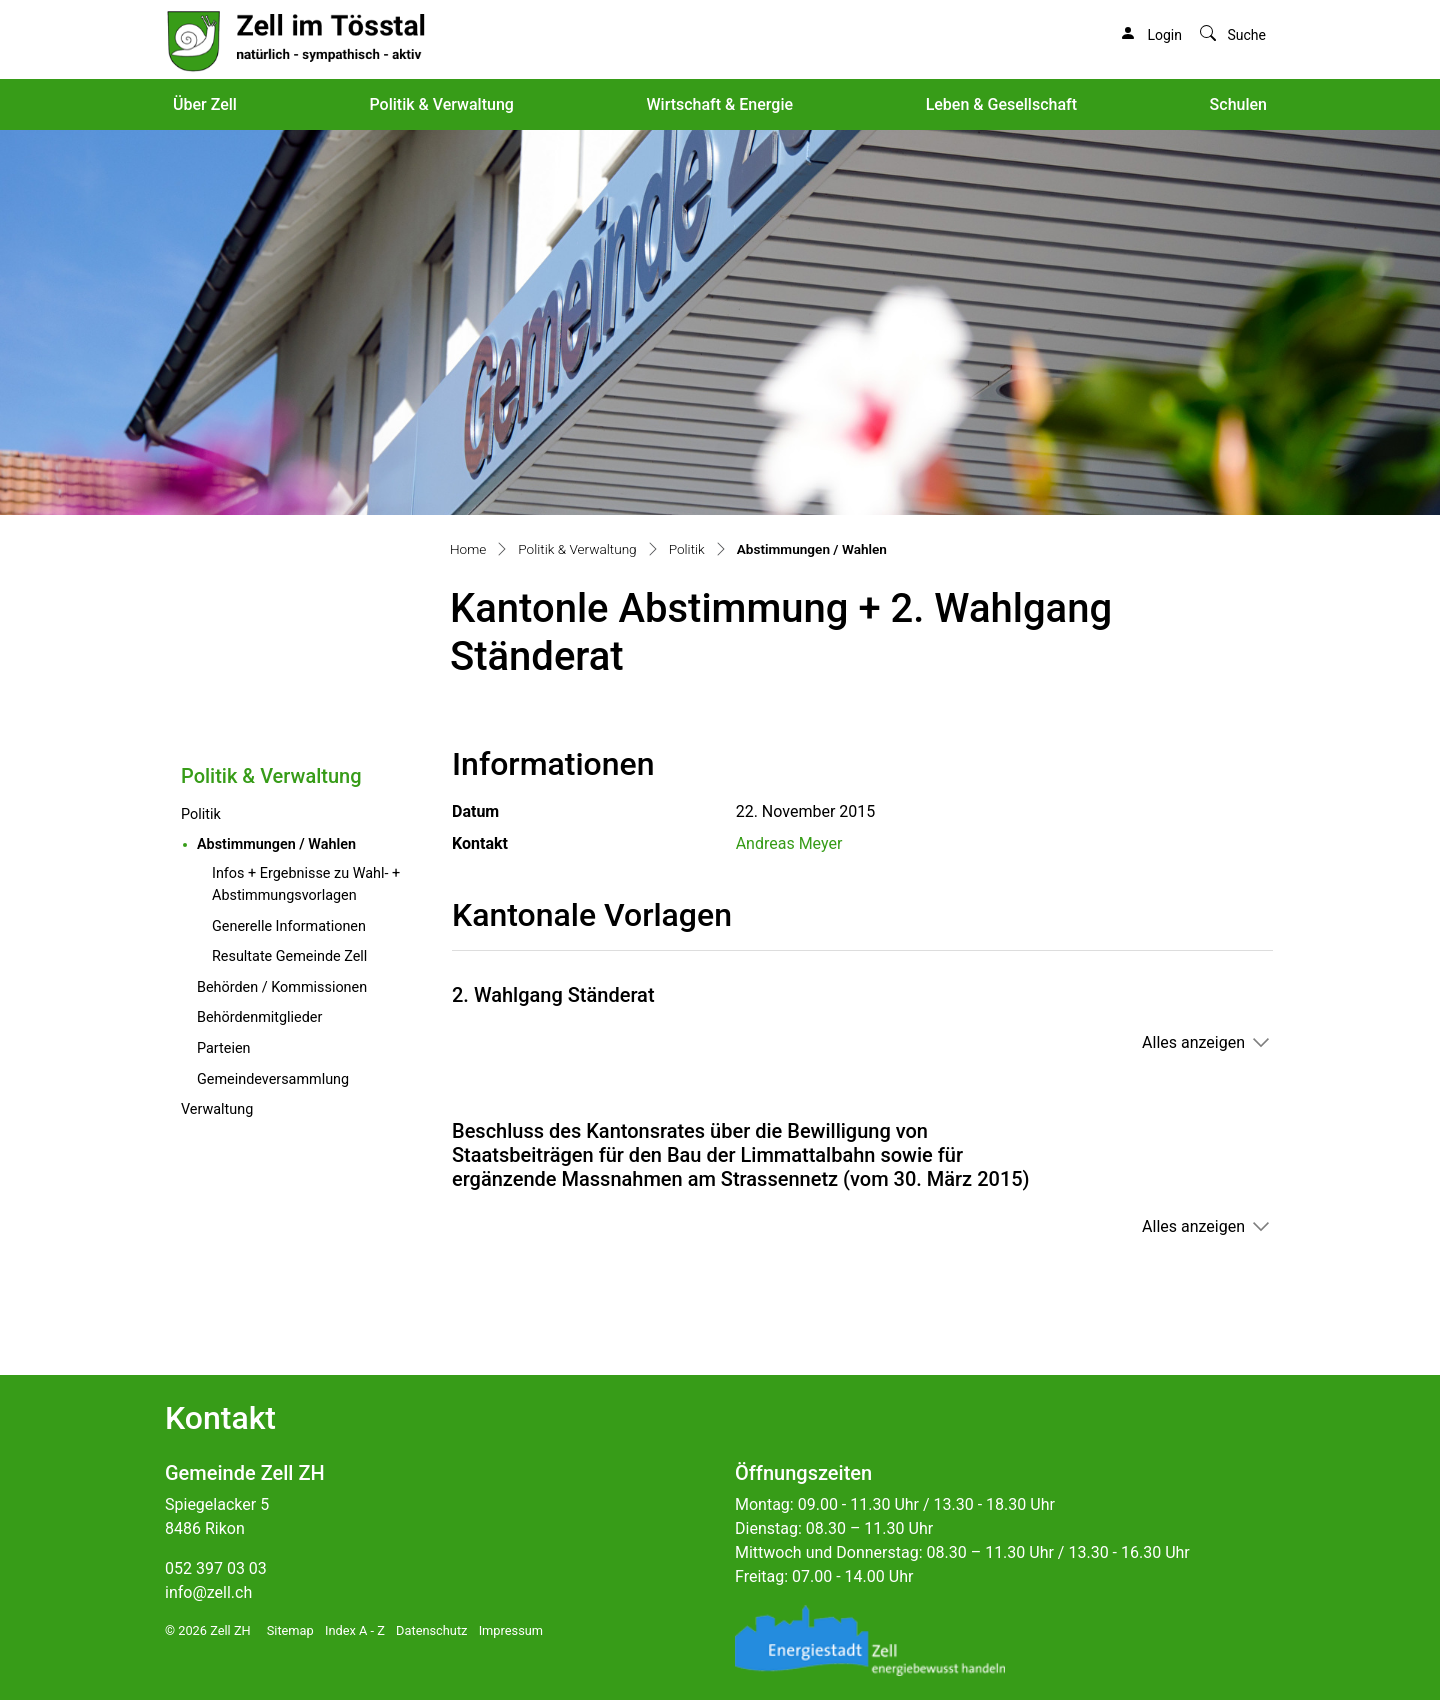 This screenshot has width=1440, height=1700. I want to click on Abstimmungen / Wahlen, so click(308, 843).